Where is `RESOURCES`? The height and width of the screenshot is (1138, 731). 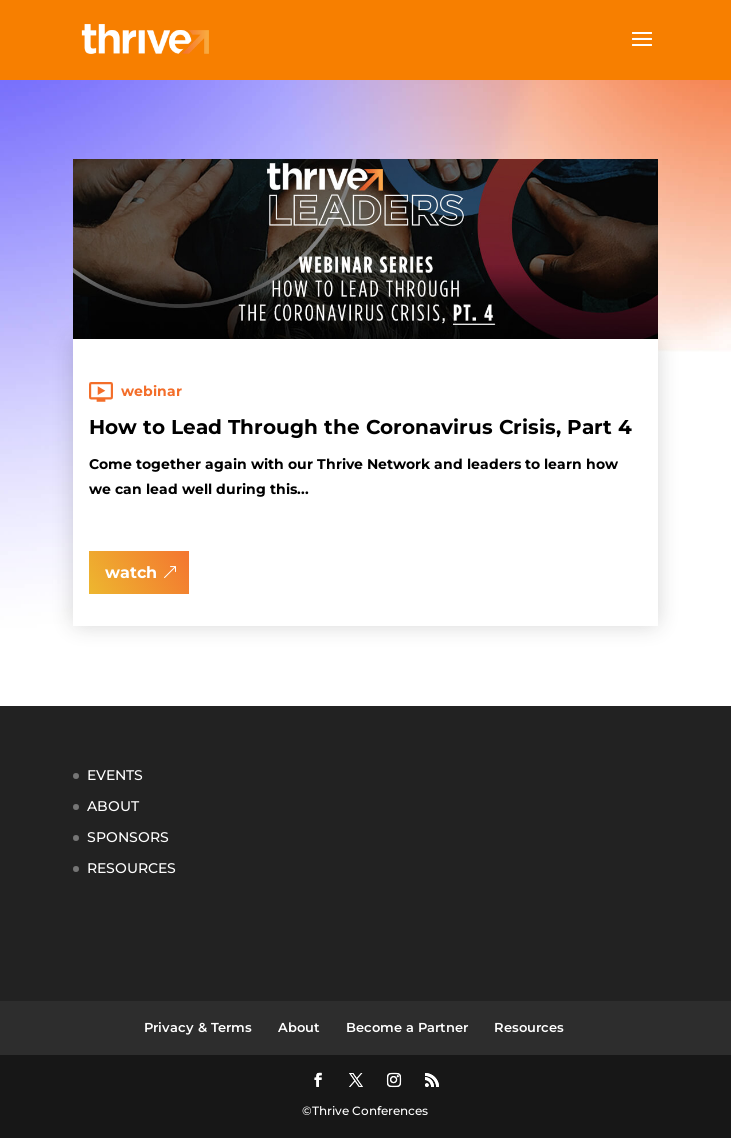 RESOURCES is located at coordinates (131, 868).